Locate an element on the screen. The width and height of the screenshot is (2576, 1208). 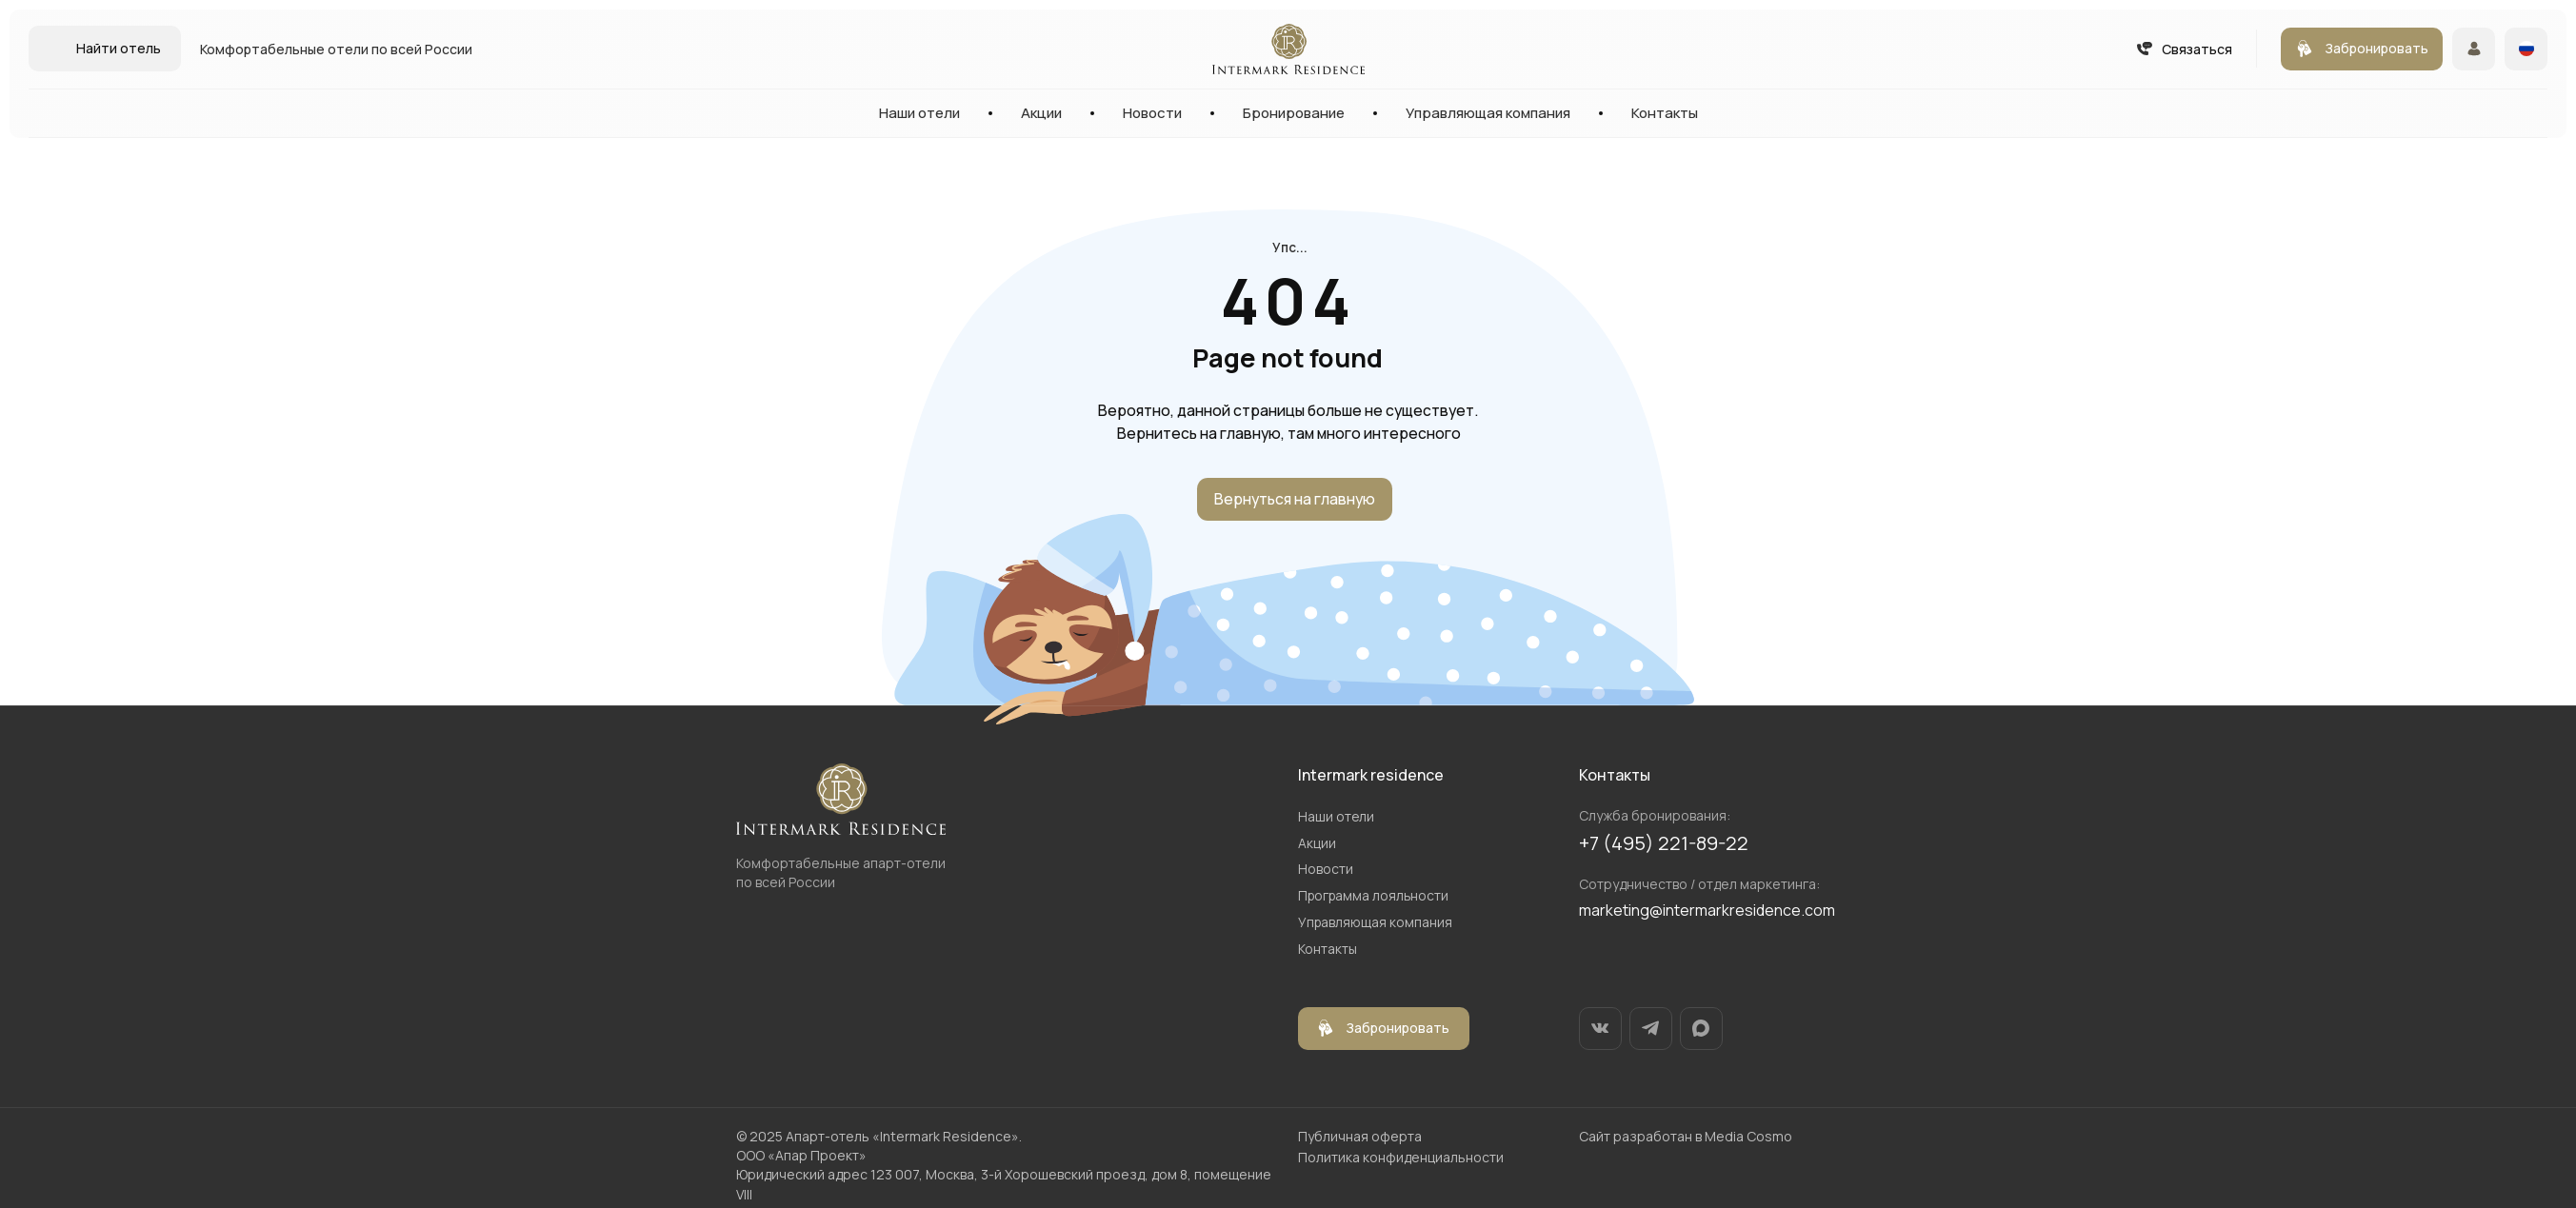
Управляющая компания is located at coordinates (1488, 113).